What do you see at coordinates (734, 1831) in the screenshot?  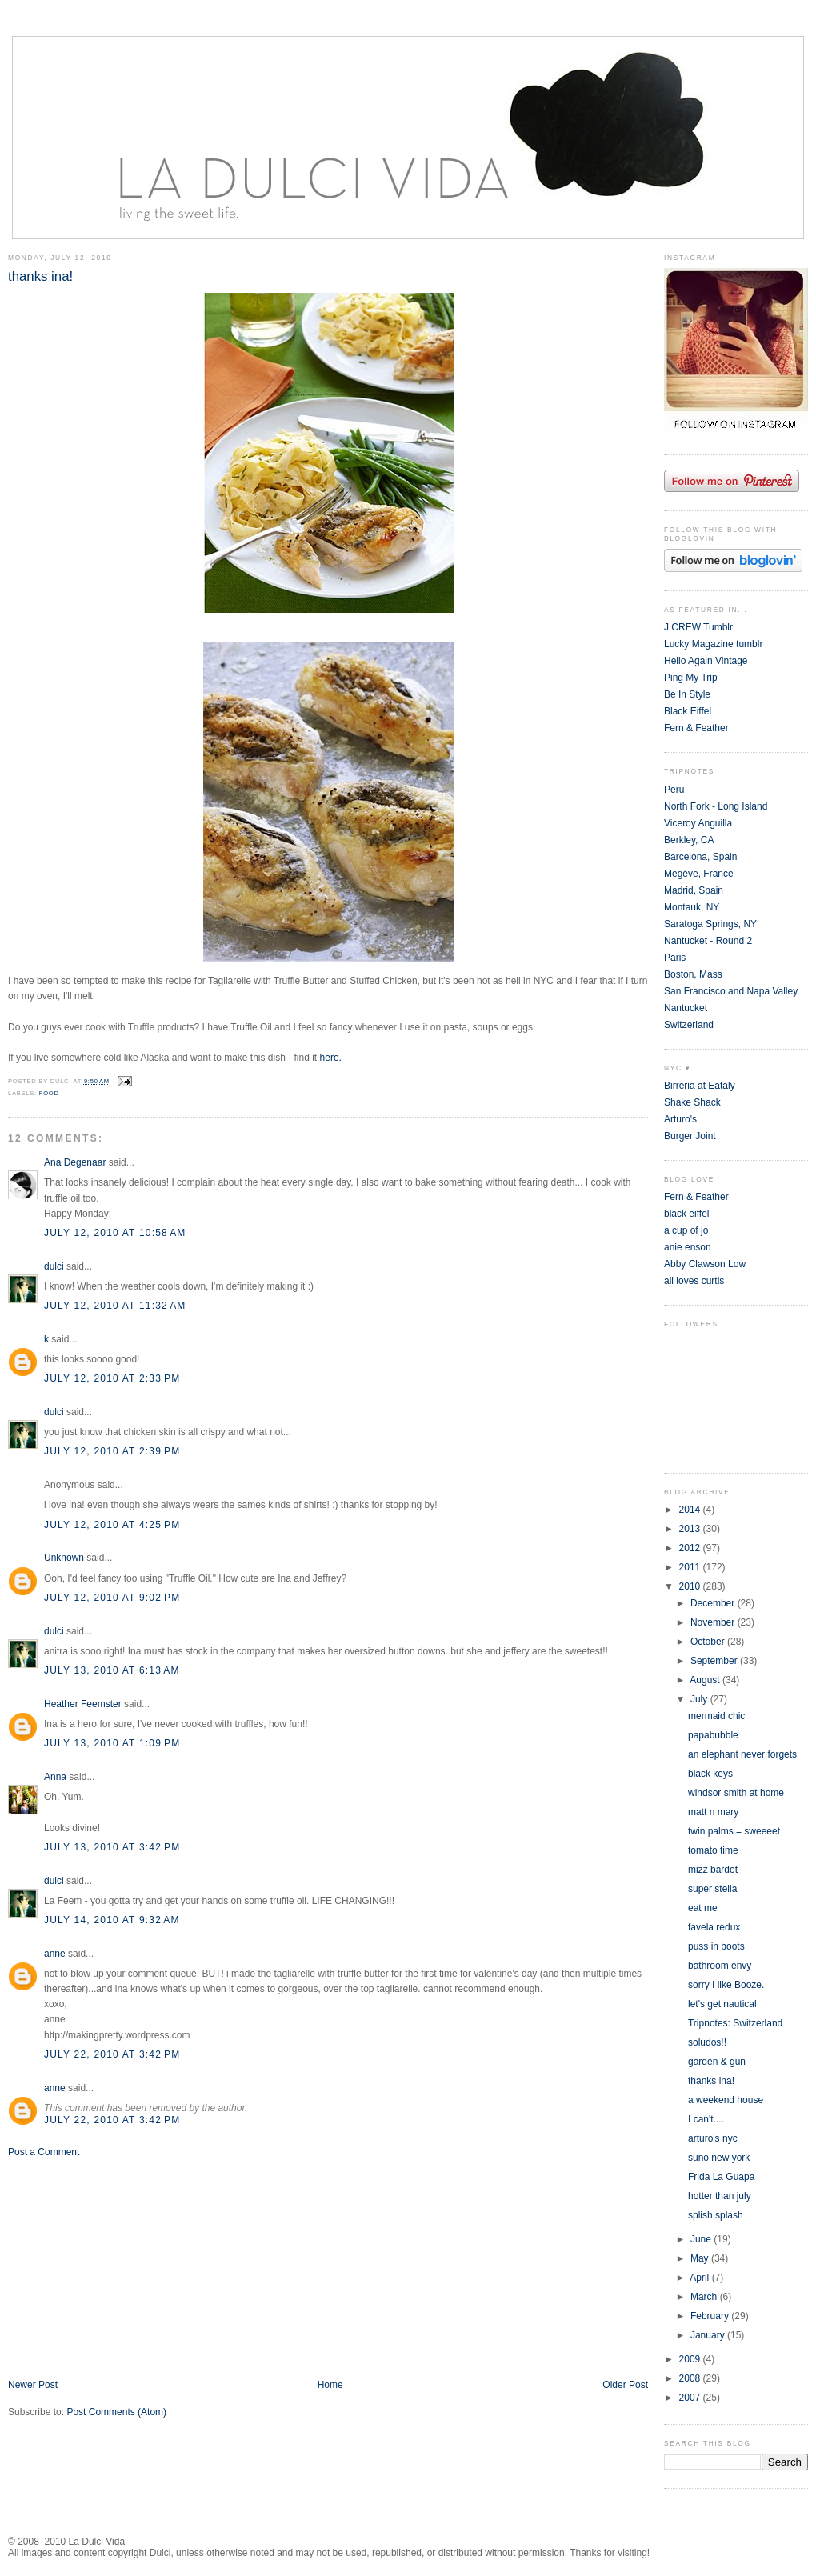 I see `twin palms = sweeeet` at bounding box center [734, 1831].